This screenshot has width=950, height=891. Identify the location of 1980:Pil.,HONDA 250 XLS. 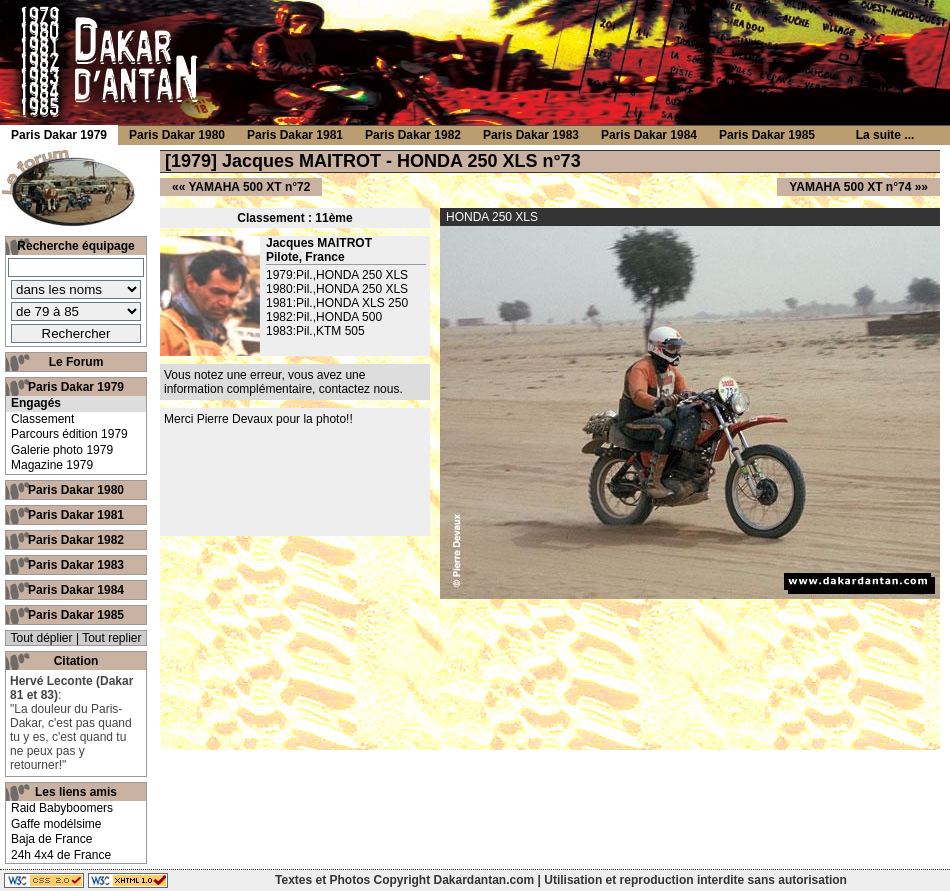
(337, 289).